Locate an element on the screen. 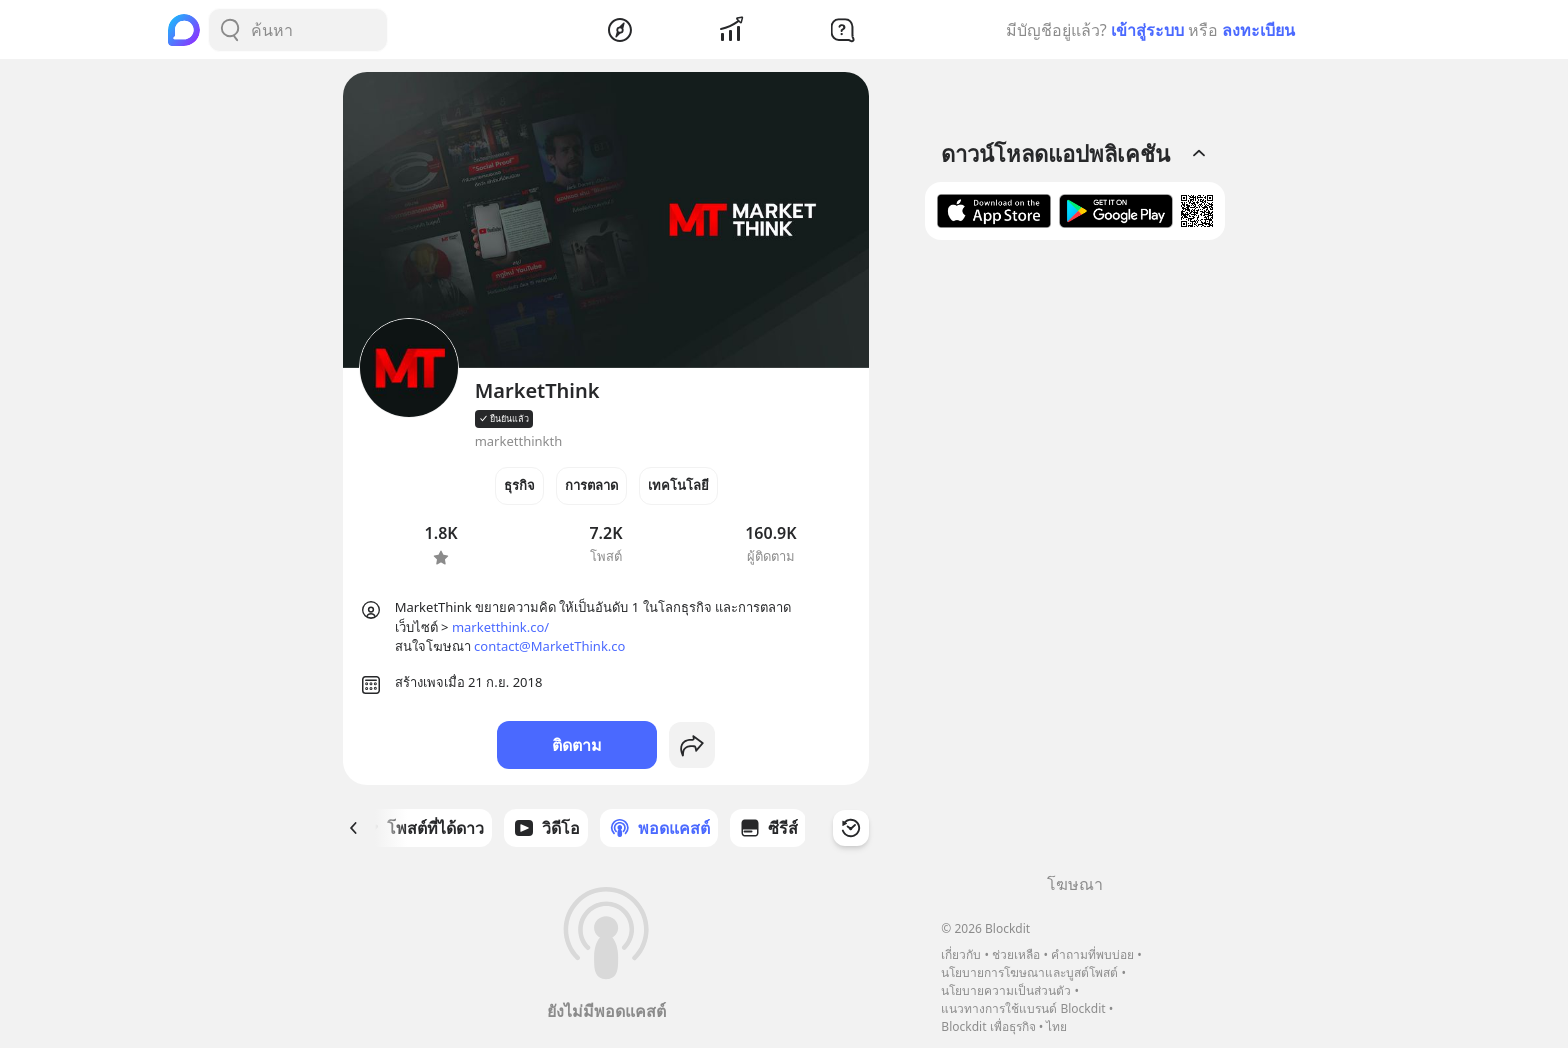  แนวทางการใช้แบรนด์ Blockdit is located at coordinates (1023, 1008).